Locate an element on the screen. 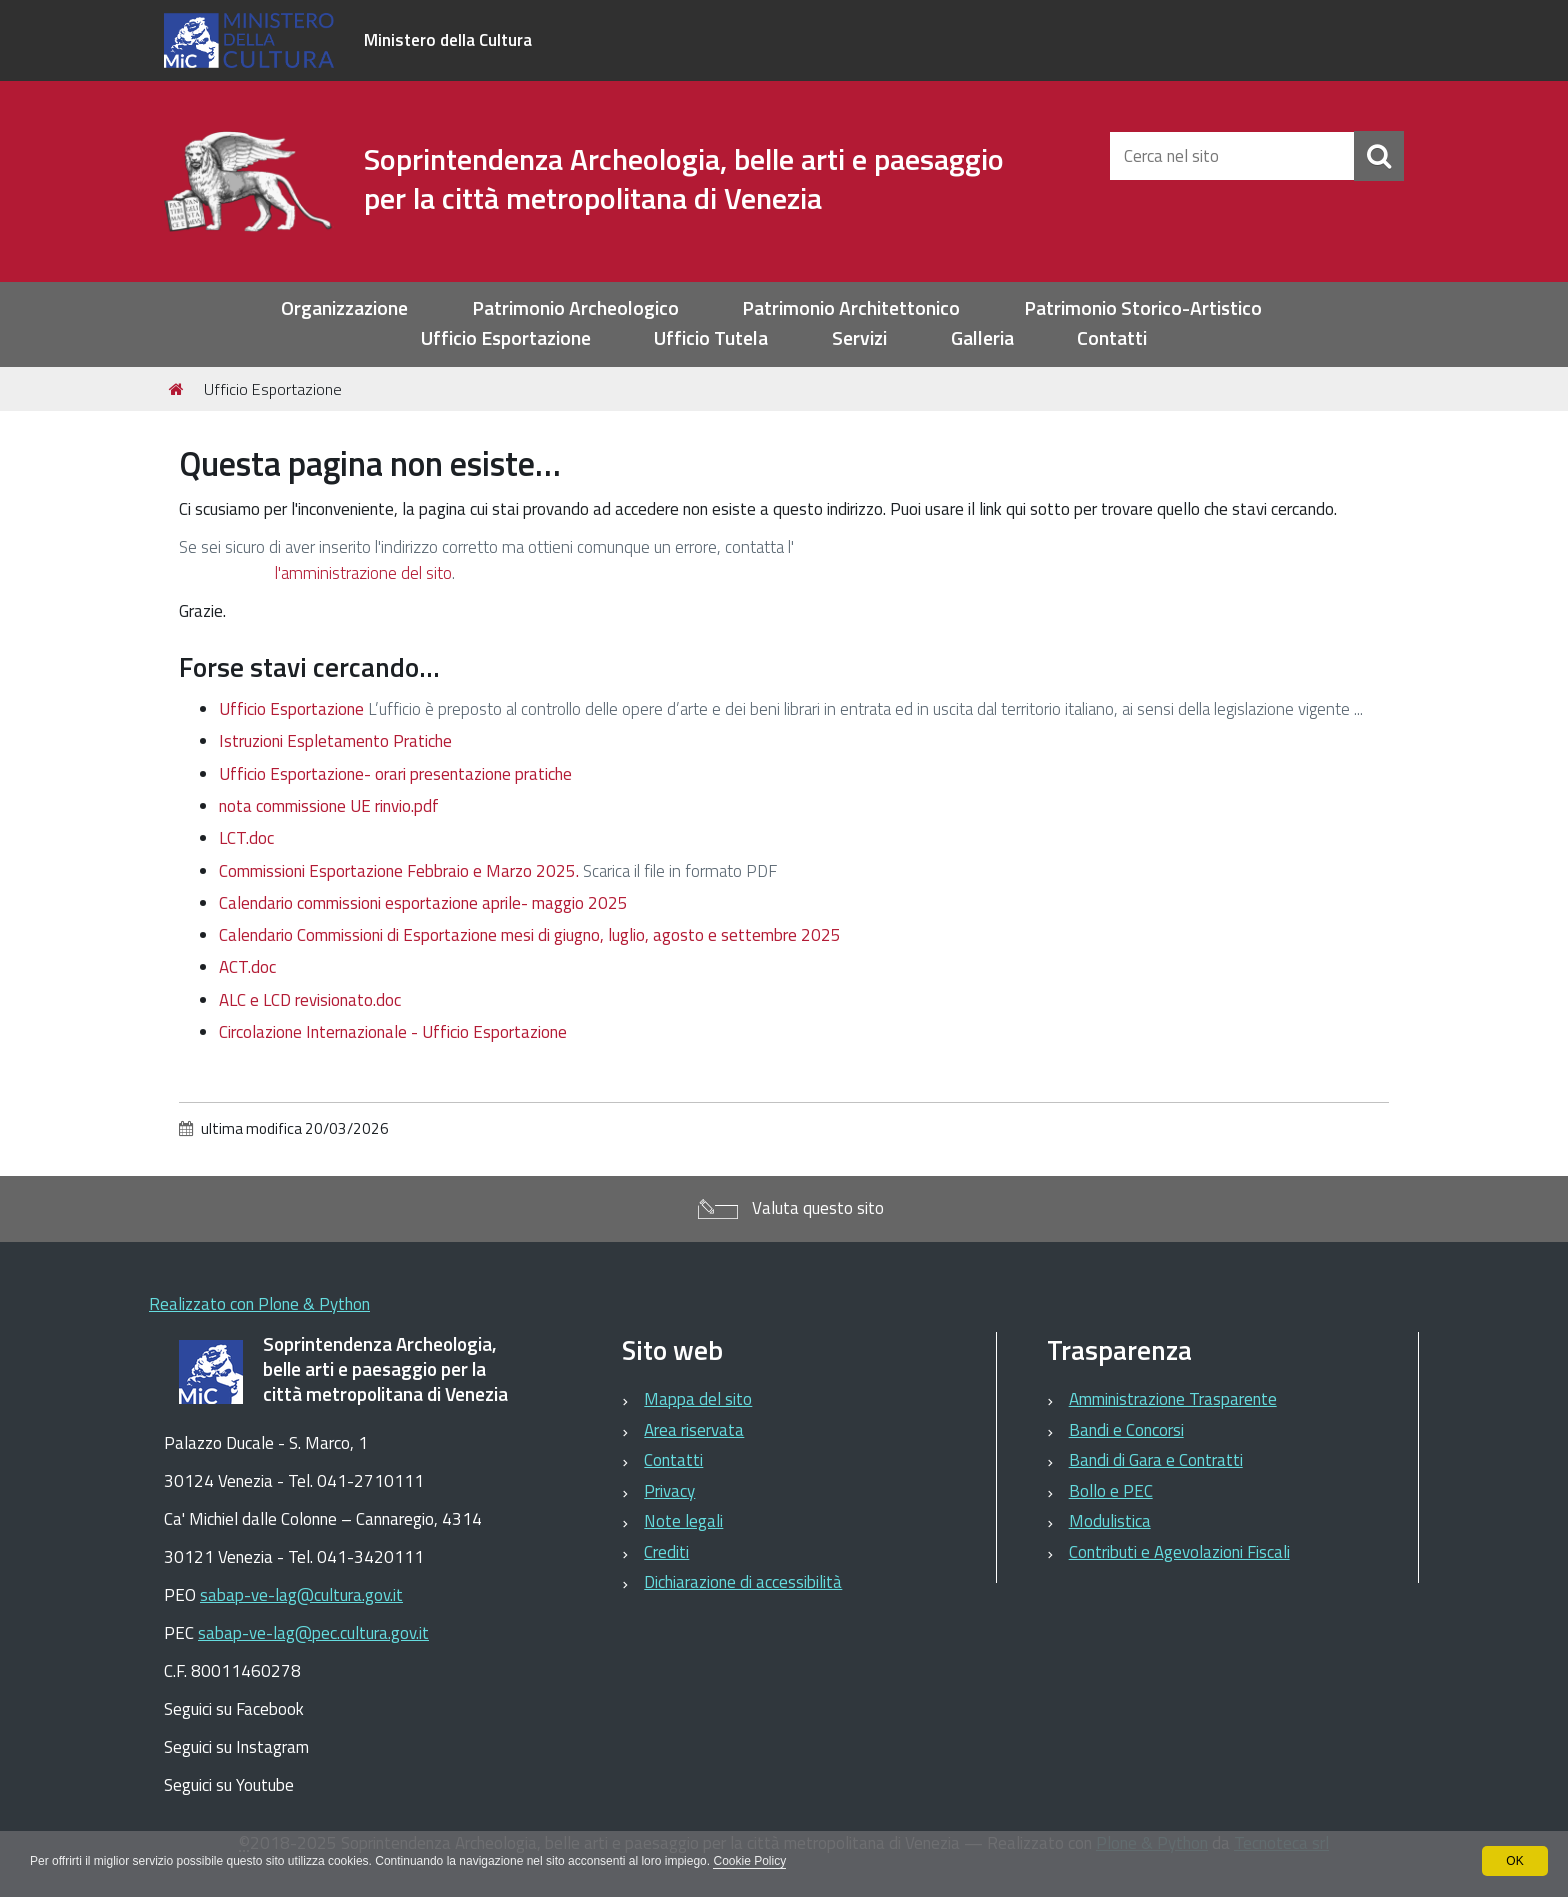  Organizzazione is located at coordinates (344, 308).